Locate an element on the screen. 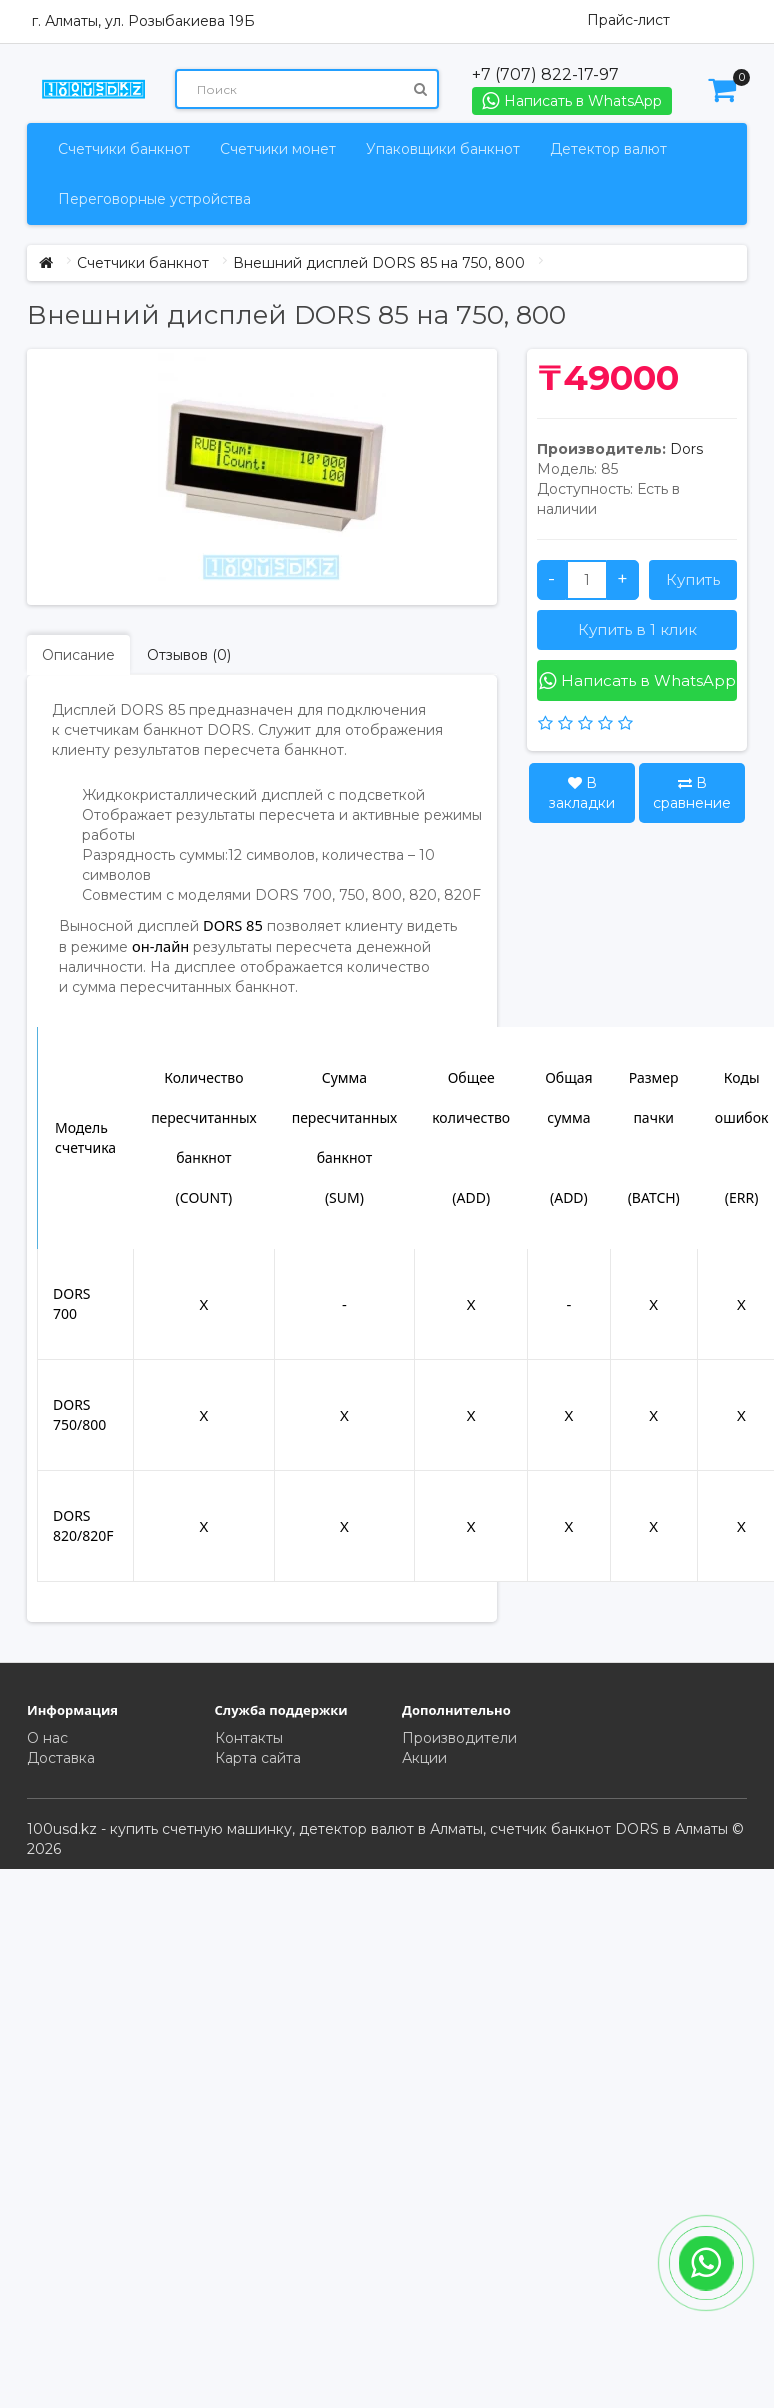 The width and height of the screenshot is (774, 2408). Внешний дисплей DORS 85 на 750, 800 is located at coordinates (379, 263).